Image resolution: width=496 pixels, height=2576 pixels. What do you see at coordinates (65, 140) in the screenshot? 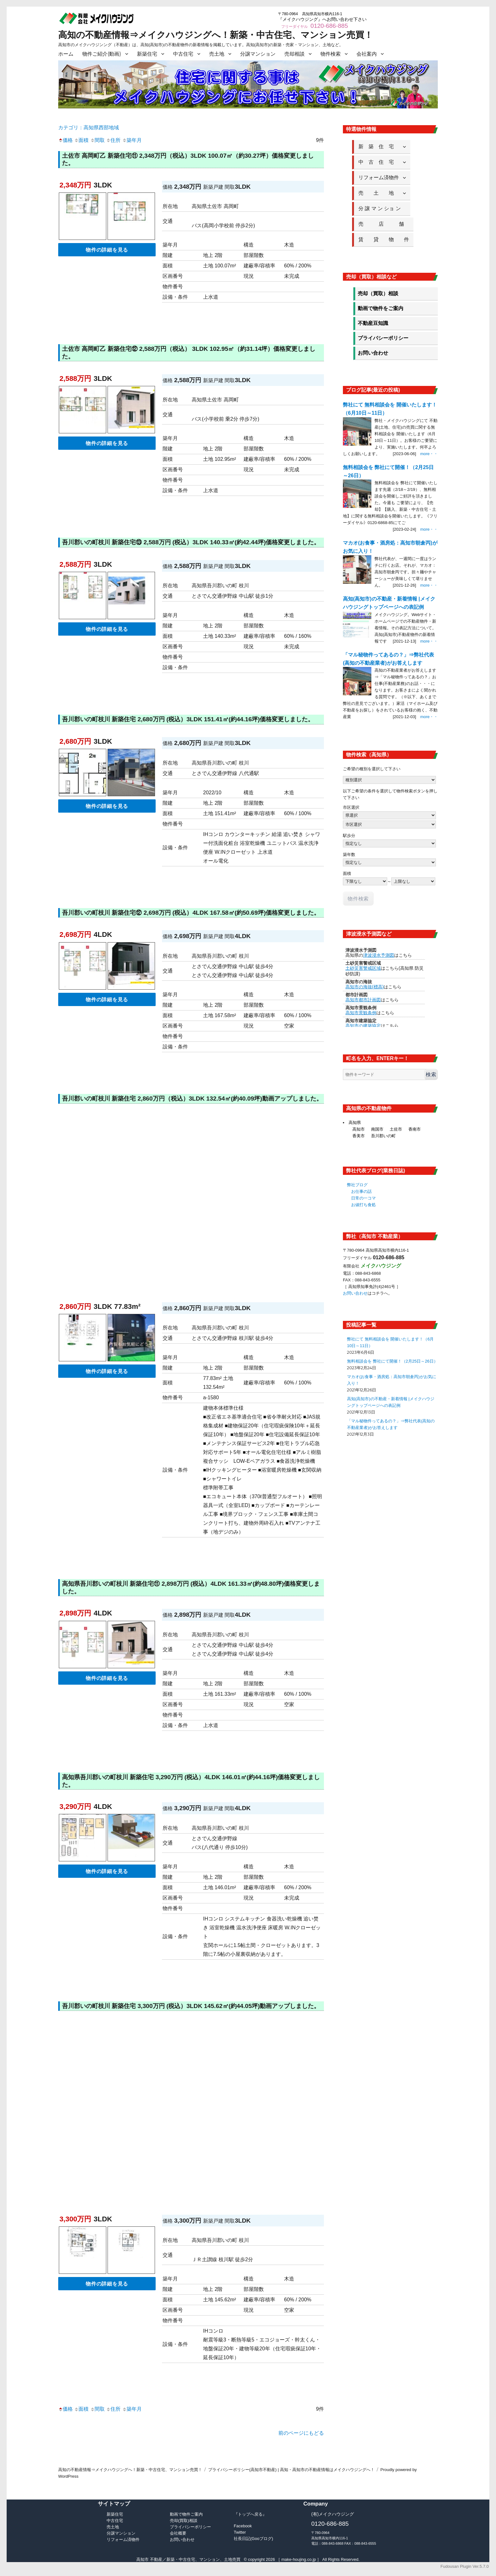
I see `価格` at bounding box center [65, 140].